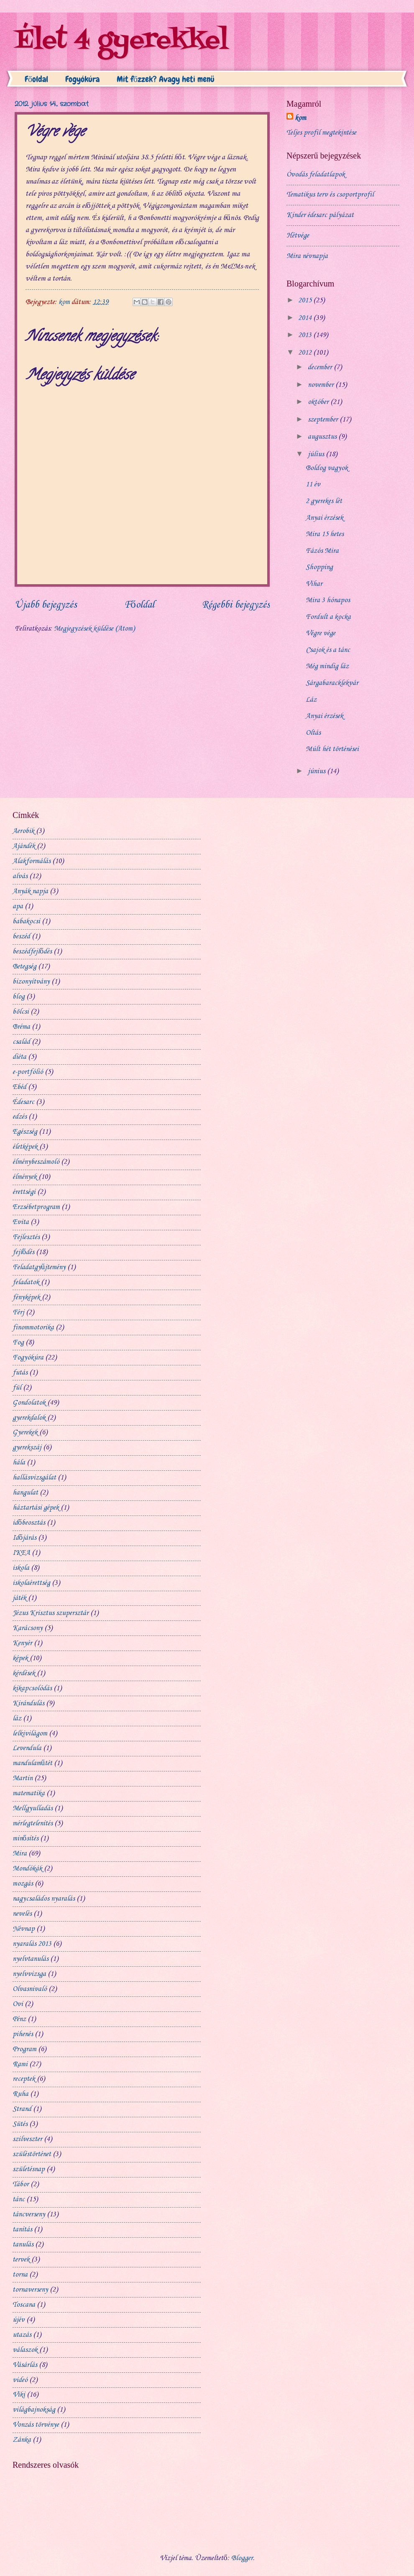 The width and height of the screenshot is (414, 2576). What do you see at coordinates (23, 2034) in the screenshot?
I see `pihenés` at bounding box center [23, 2034].